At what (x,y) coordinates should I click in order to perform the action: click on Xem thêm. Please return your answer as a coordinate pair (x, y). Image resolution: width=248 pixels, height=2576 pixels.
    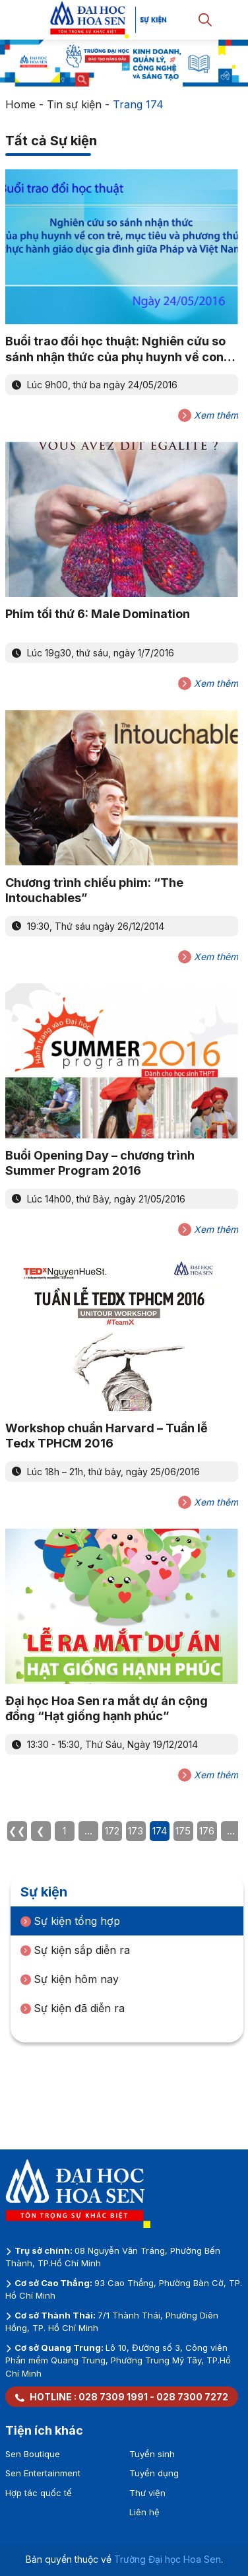
    Looking at the image, I should click on (208, 415).